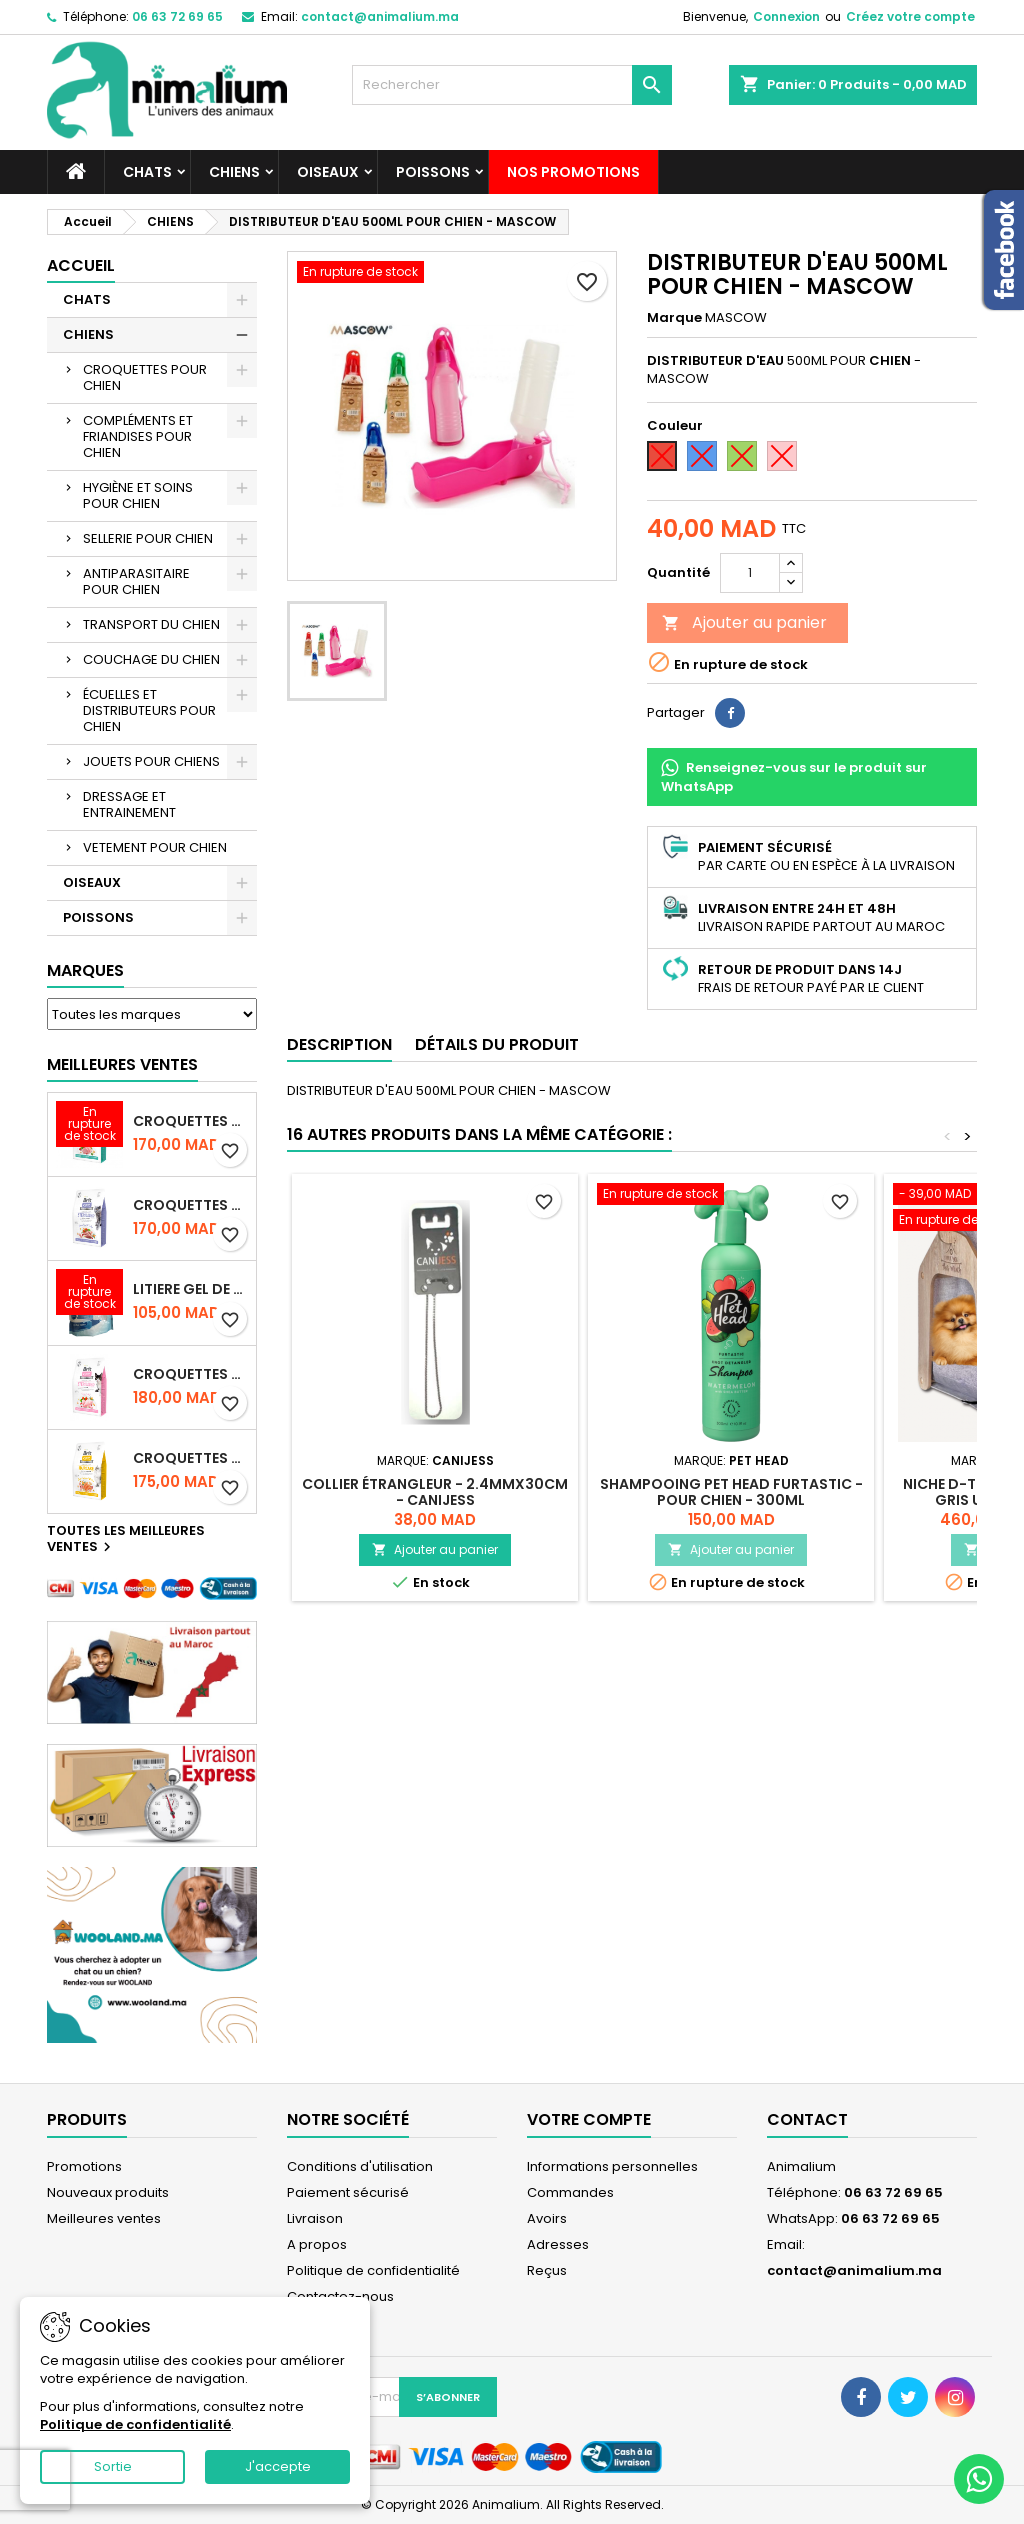 This screenshot has width=1024, height=2524. Describe the element at coordinates (149, 710) in the screenshot. I see `ÉCUELLES ET DISTRIBUTEURS POUR CHIEN` at that location.